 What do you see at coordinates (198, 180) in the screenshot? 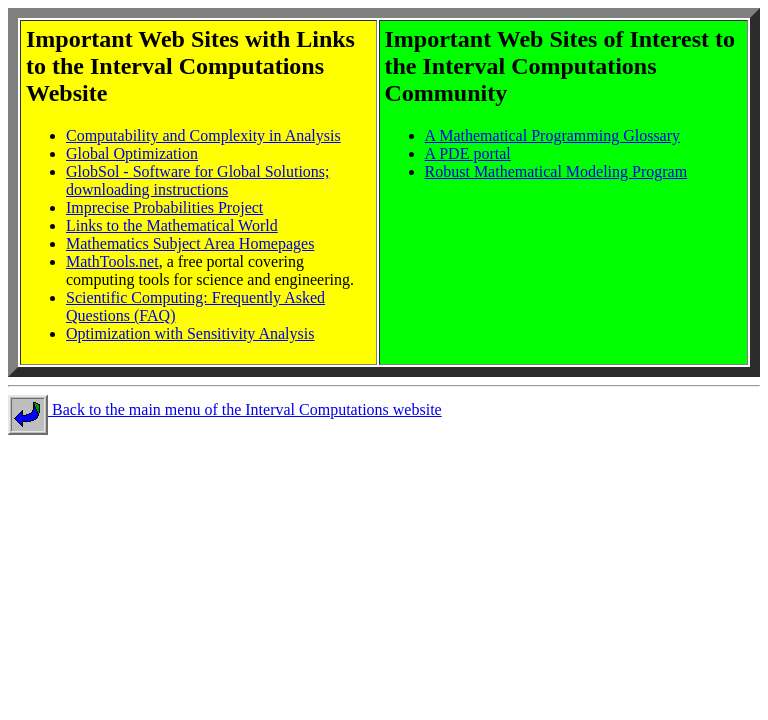
I see `GlobSol - Software for Global Solutions; downloading instructions` at bounding box center [198, 180].